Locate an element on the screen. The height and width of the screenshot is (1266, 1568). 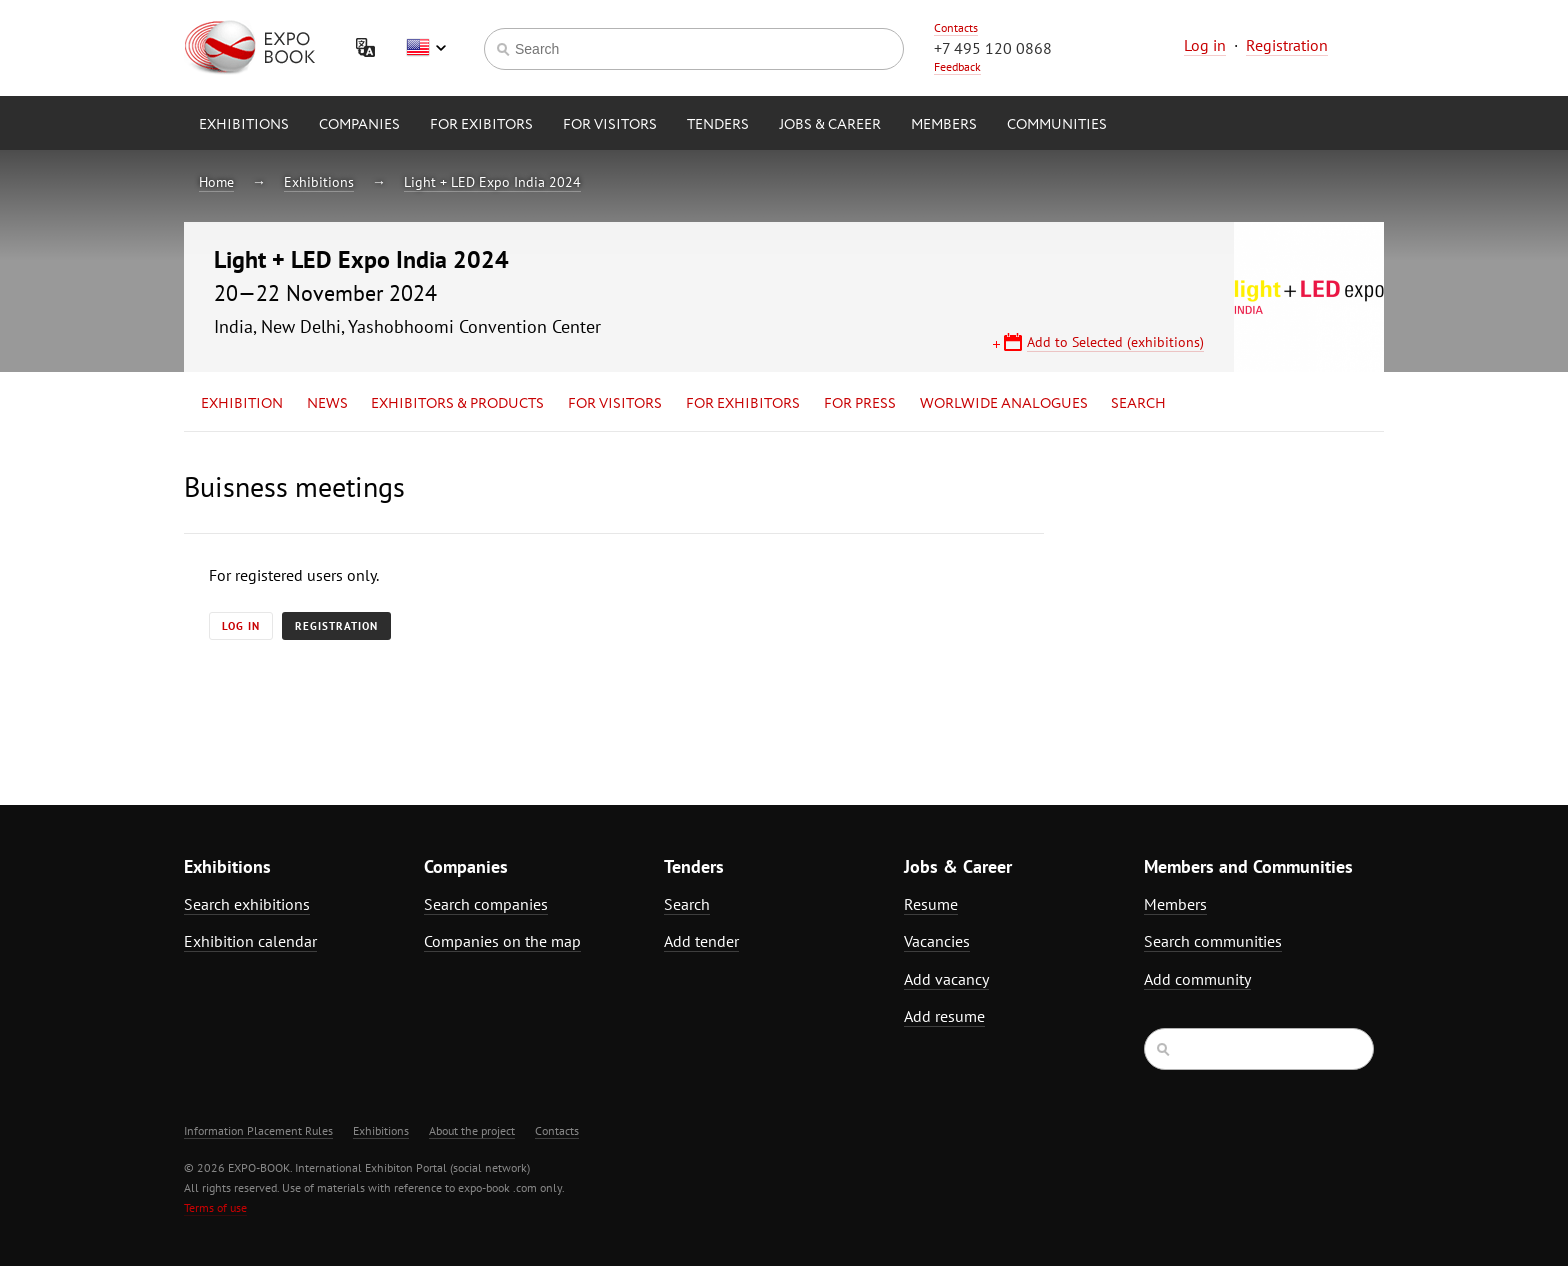
Add vacancy is located at coordinates (946, 979).